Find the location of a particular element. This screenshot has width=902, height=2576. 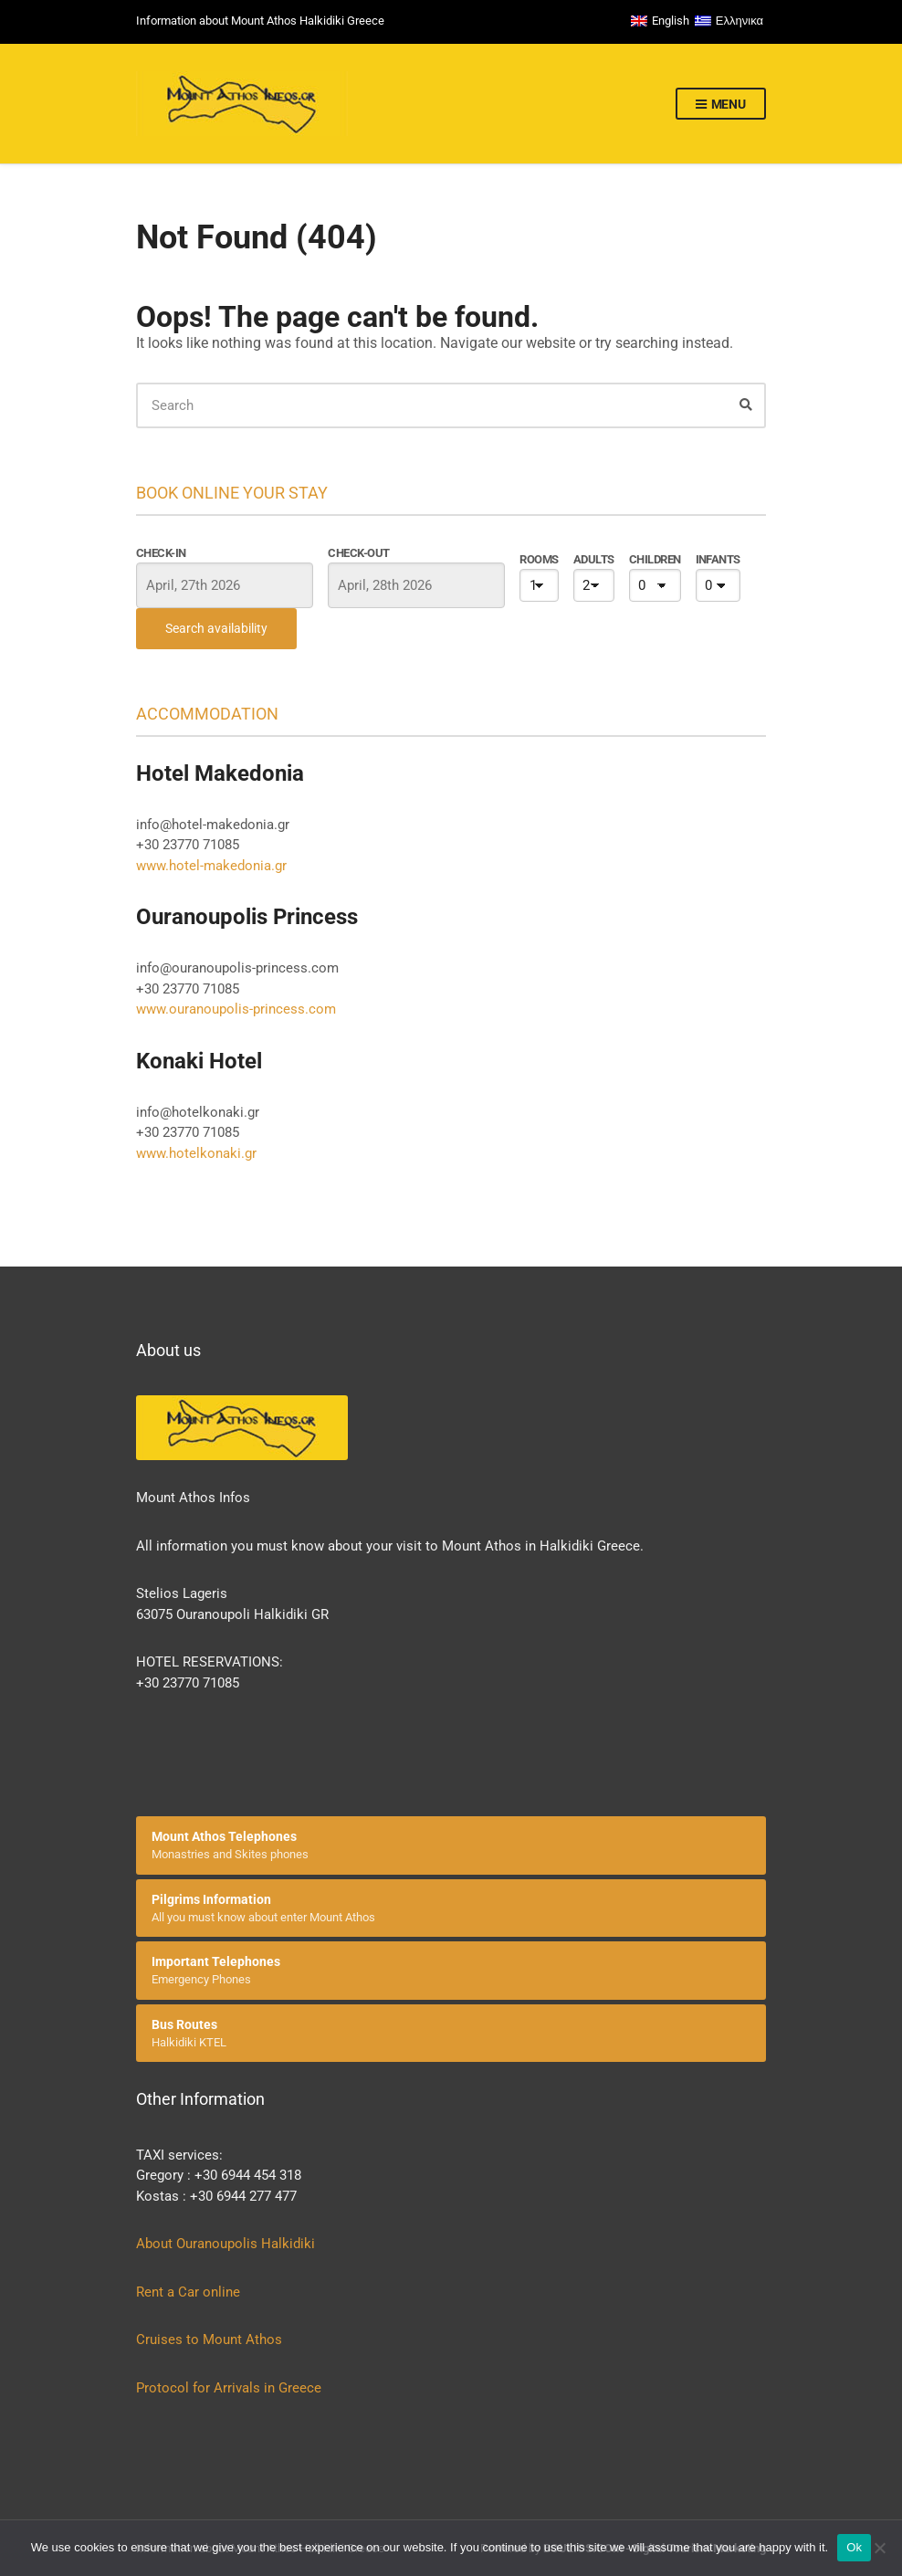

Rent a Car online is located at coordinates (190, 2292).